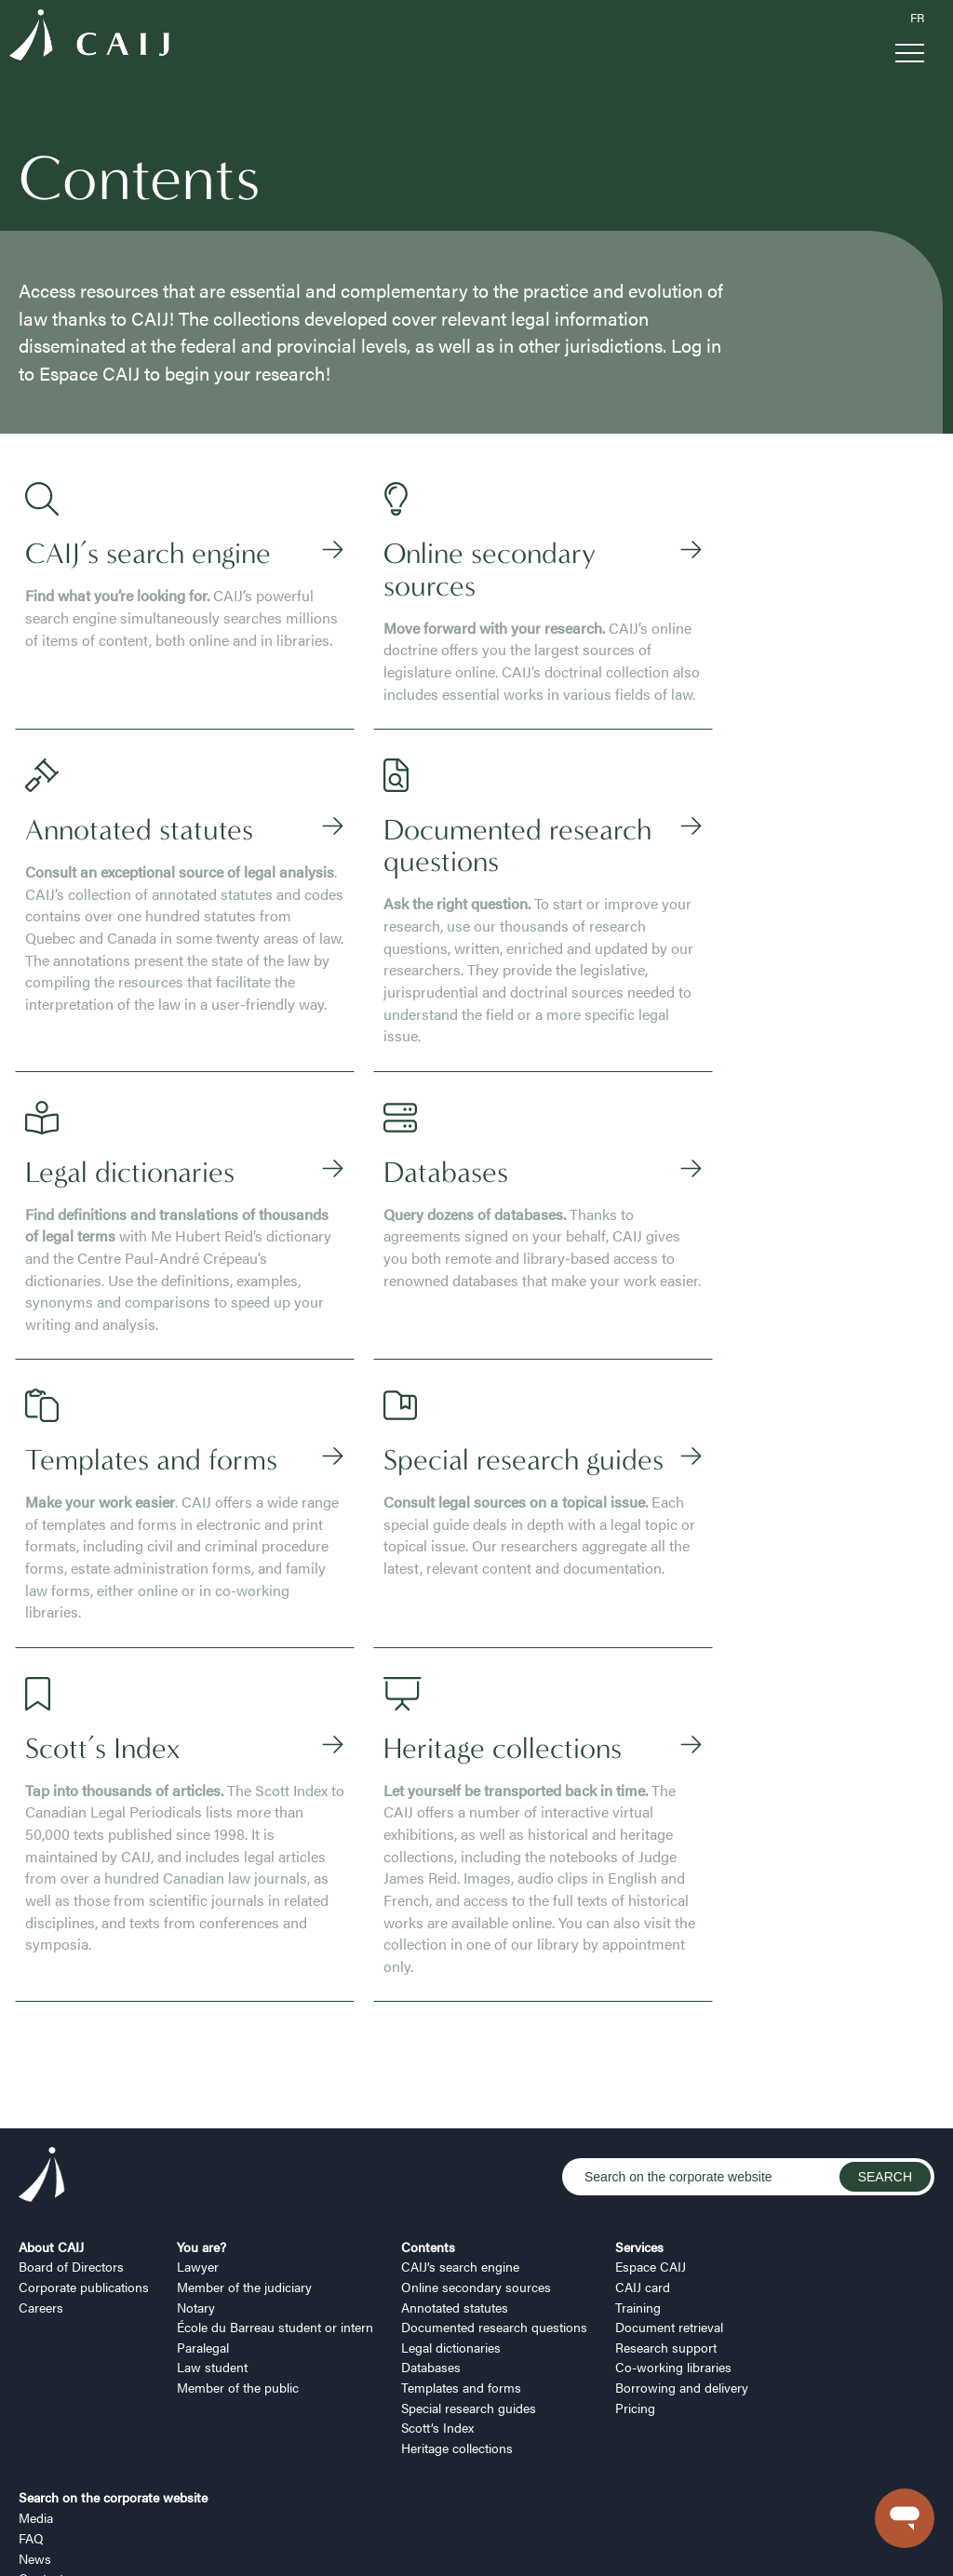  What do you see at coordinates (428, 2134) in the screenshot?
I see `Contents` at bounding box center [428, 2134].